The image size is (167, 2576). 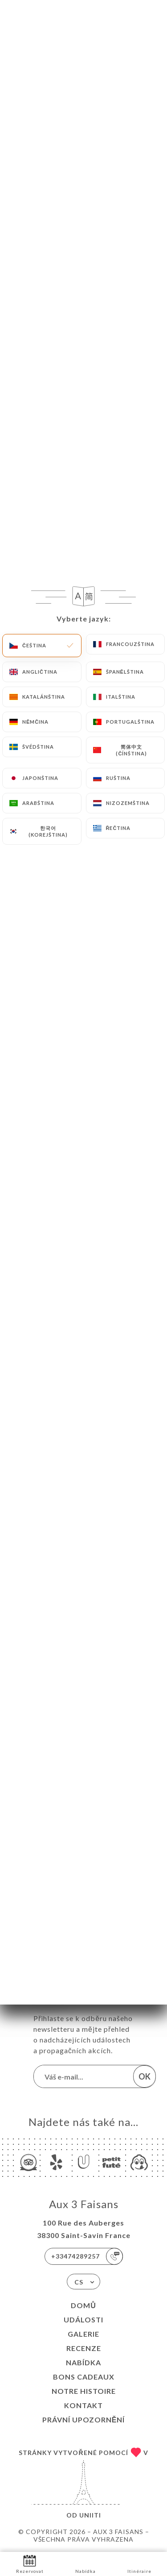 What do you see at coordinates (144, 2076) in the screenshot?
I see `OK` at bounding box center [144, 2076].